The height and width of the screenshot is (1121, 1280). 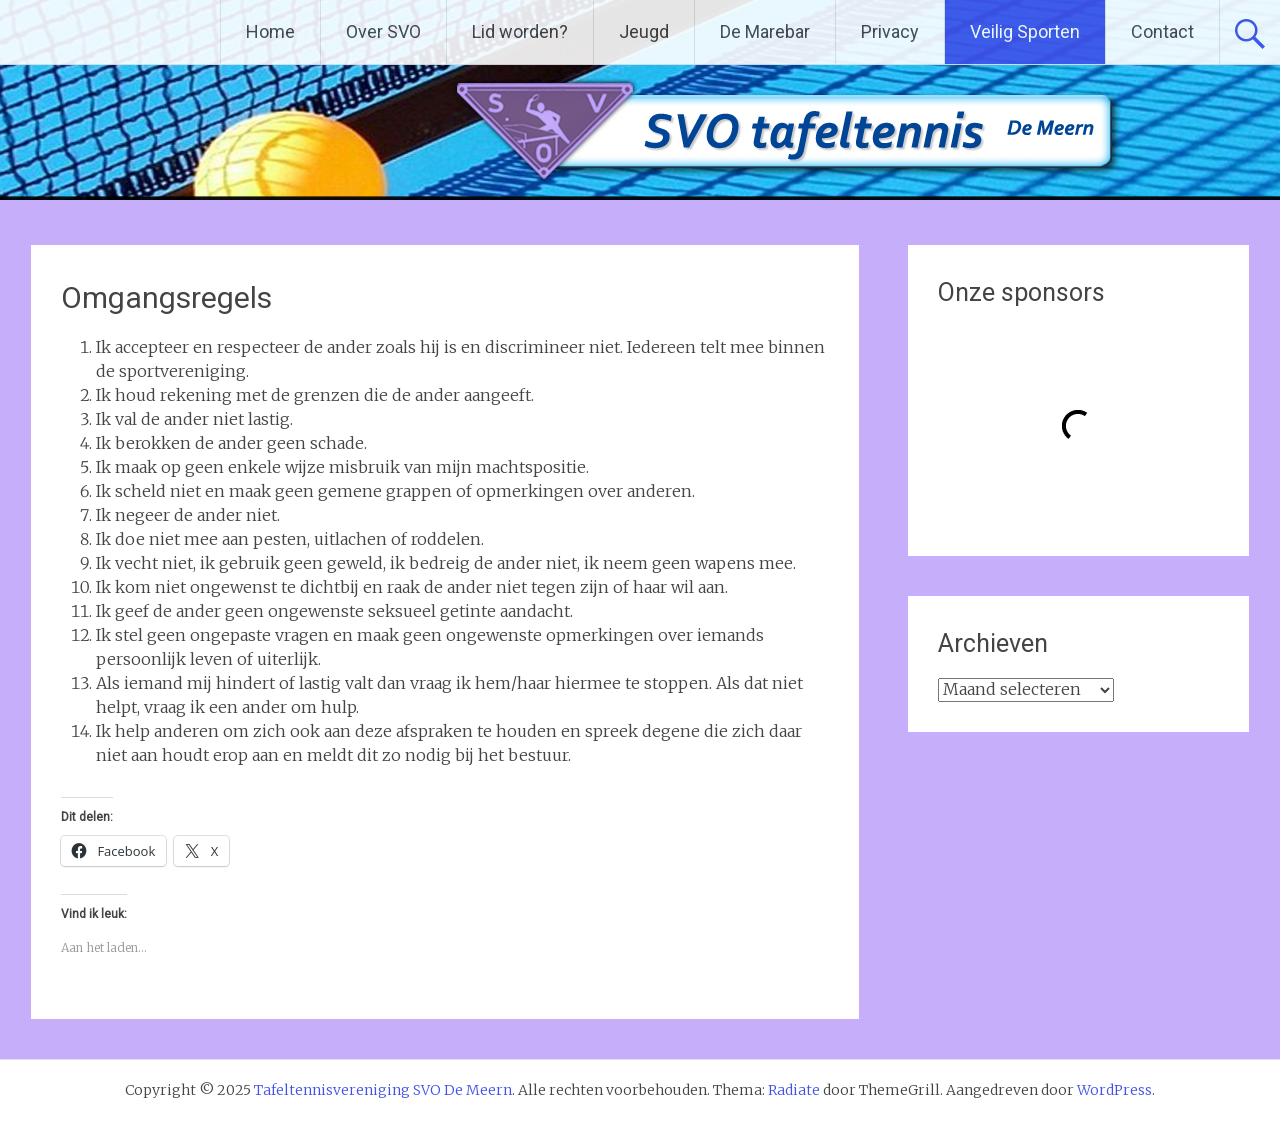 I want to click on Veilig Sporten, so click(x=1025, y=31).